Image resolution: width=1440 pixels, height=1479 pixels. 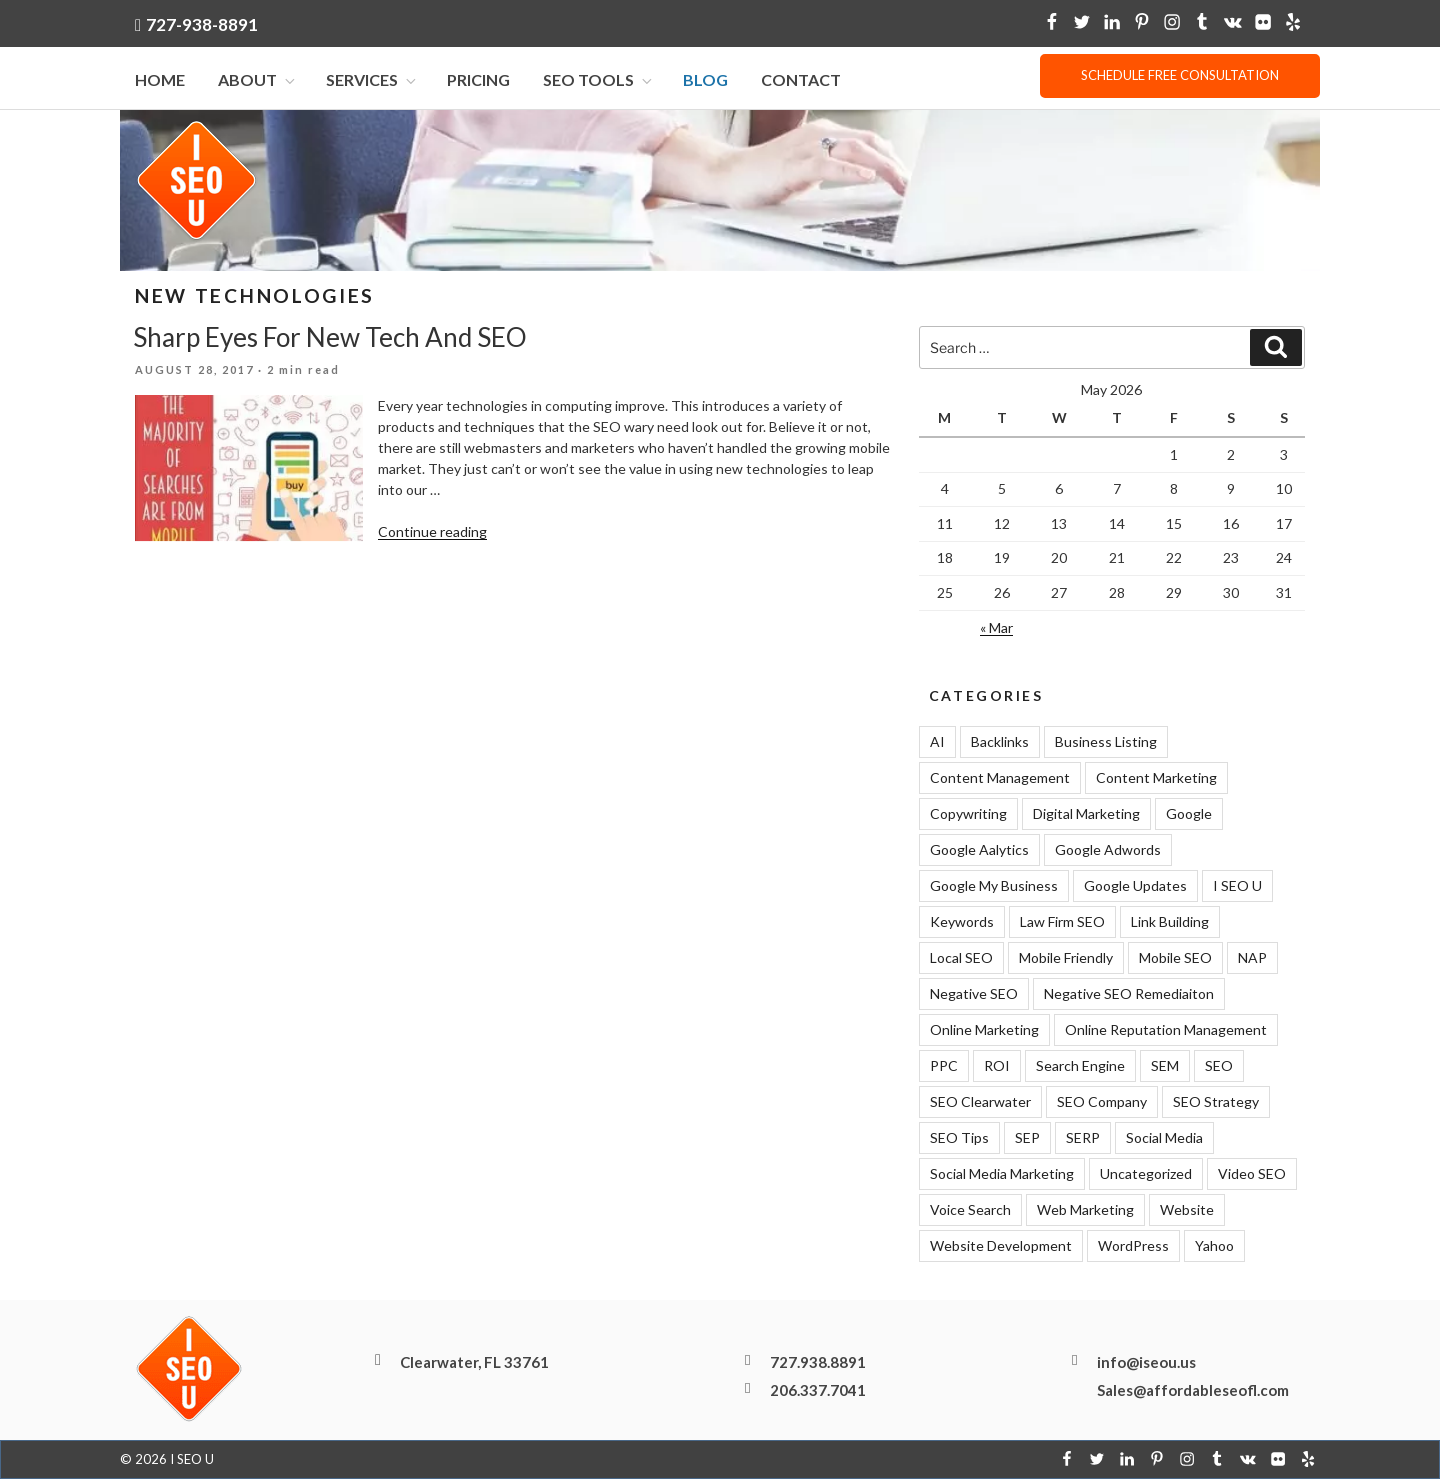 I want to click on Social Media Marketing, so click(x=1002, y=1174).